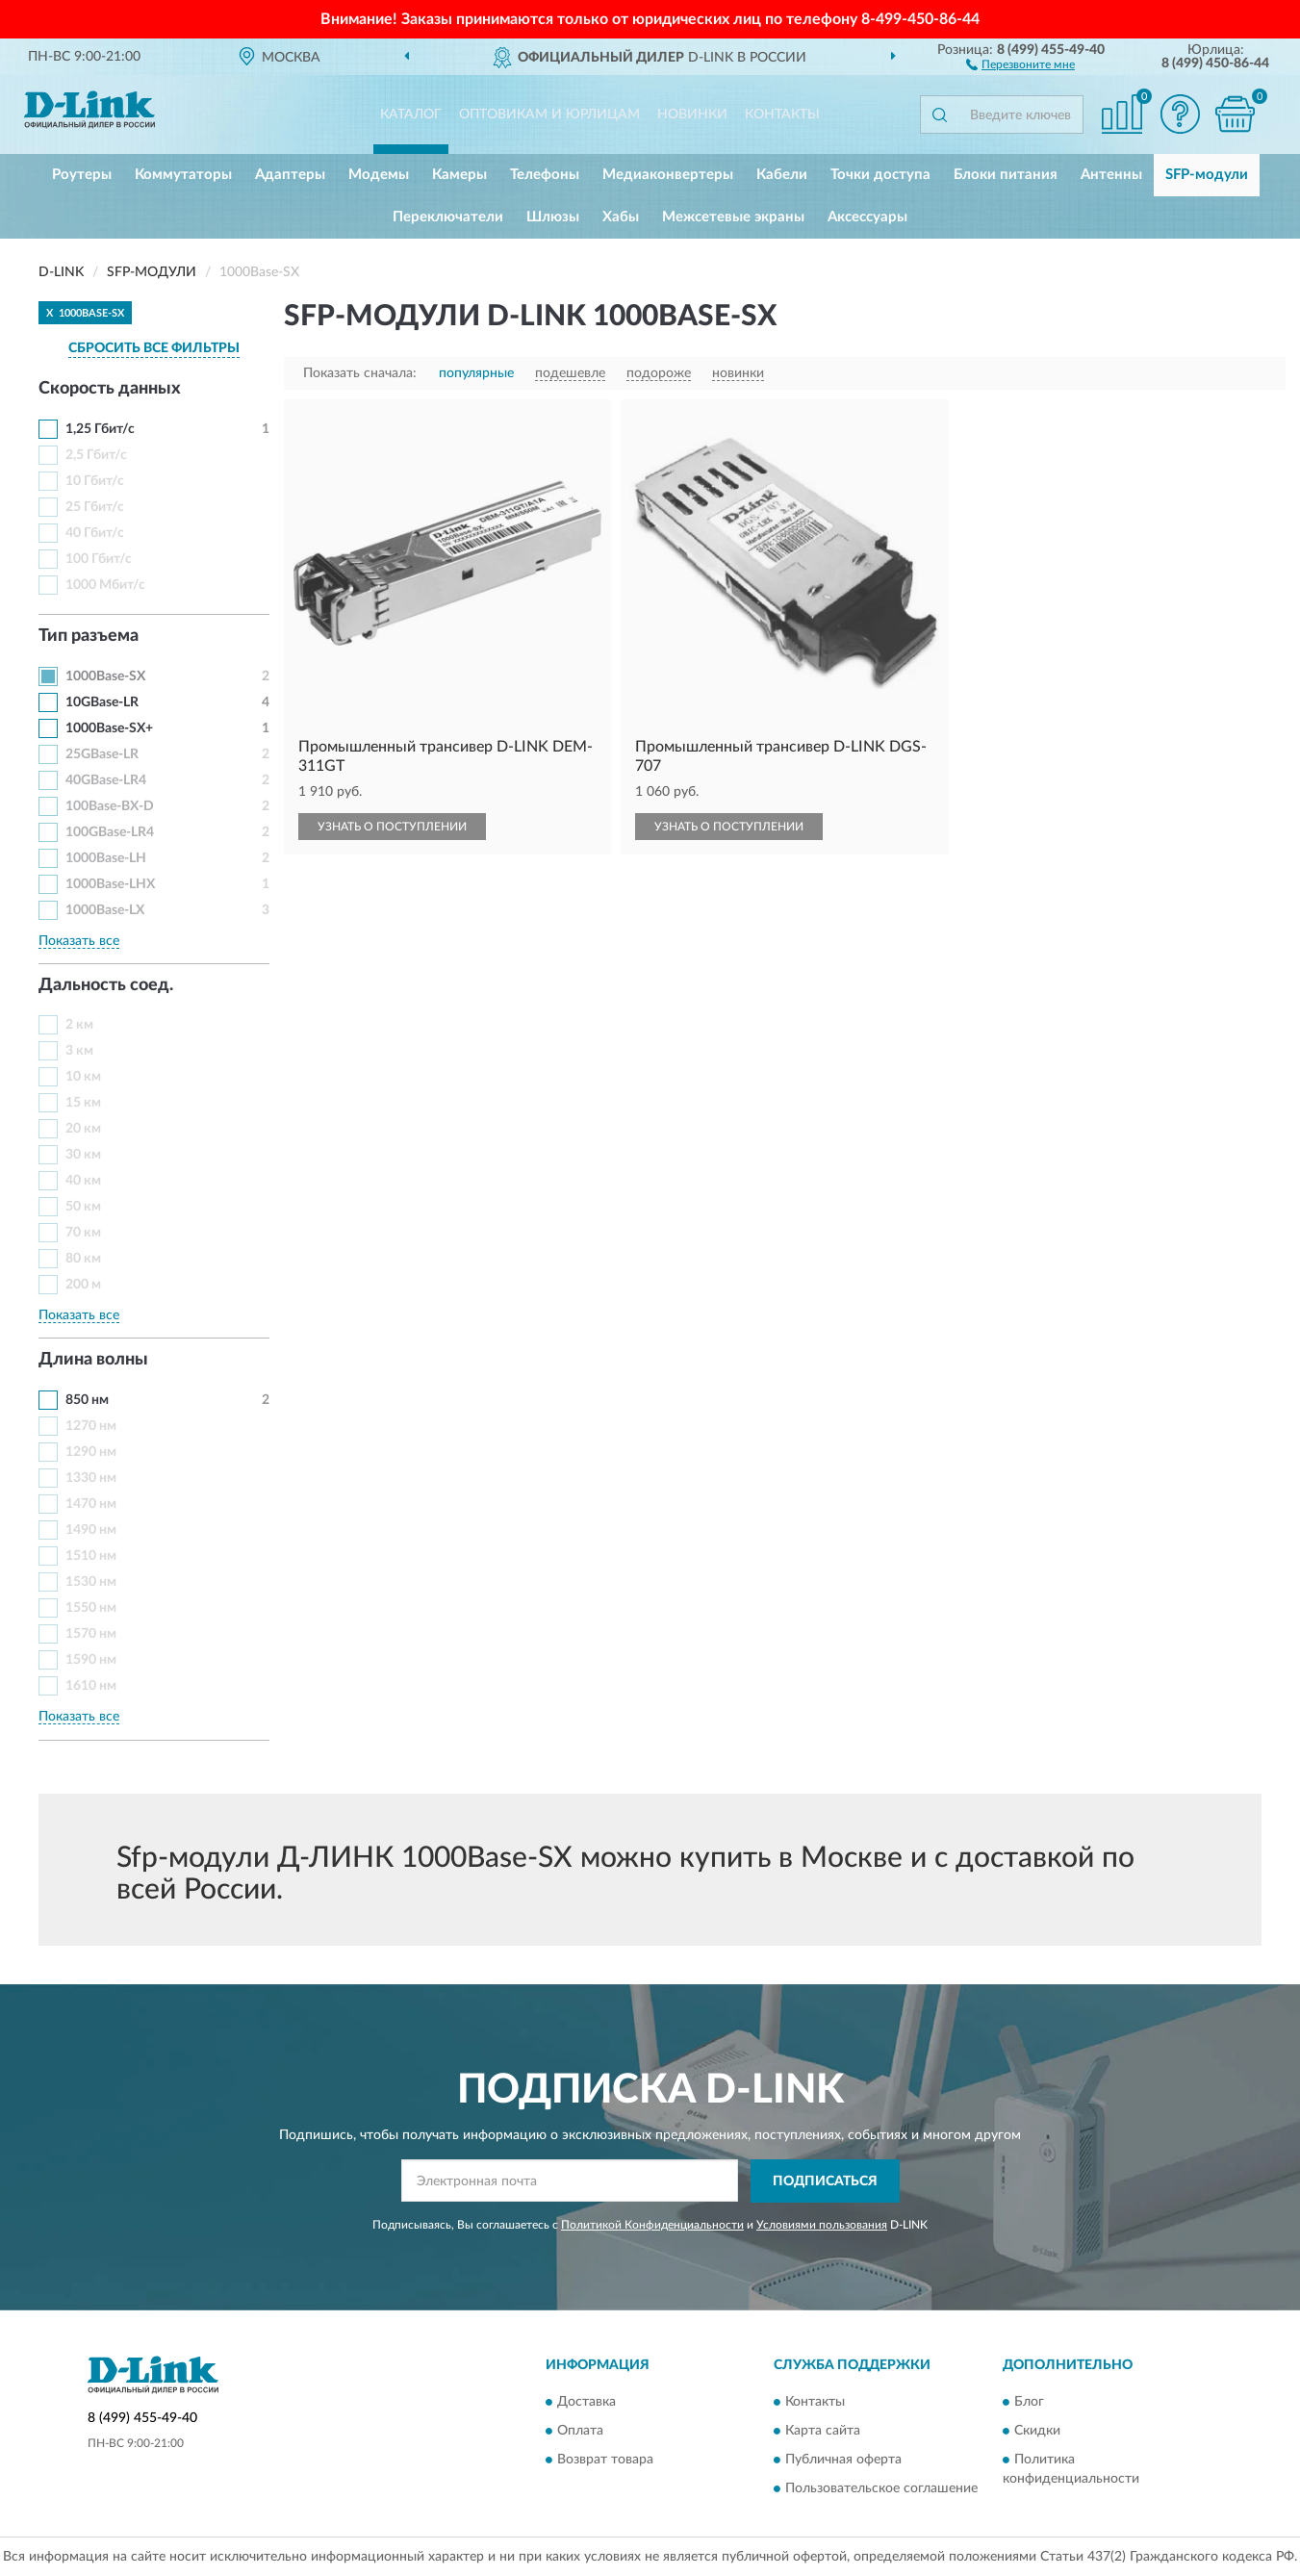 The width and height of the screenshot is (1300, 2576). What do you see at coordinates (110, 884) in the screenshot?
I see `1000Base-LHX` at bounding box center [110, 884].